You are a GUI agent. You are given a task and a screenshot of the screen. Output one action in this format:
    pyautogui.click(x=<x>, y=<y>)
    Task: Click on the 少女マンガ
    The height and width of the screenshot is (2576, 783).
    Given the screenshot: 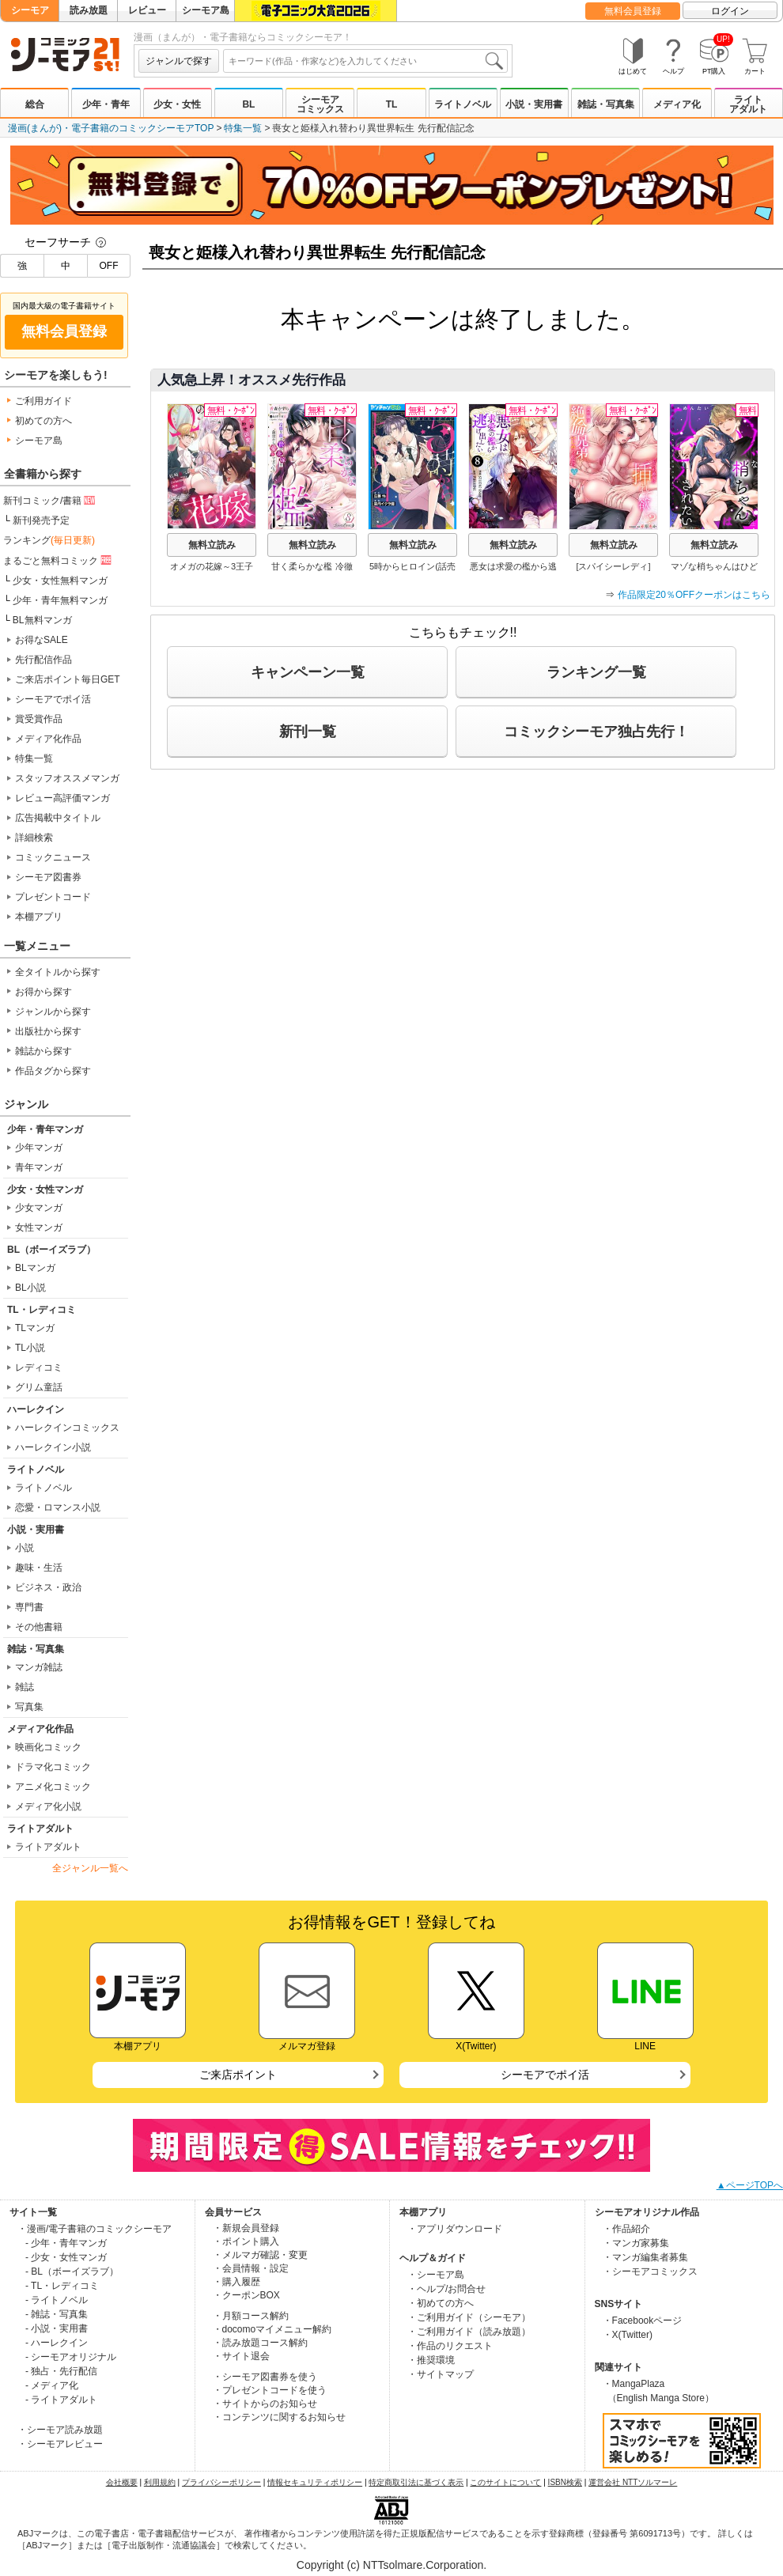 What is the action you would take?
    pyautogui.click(x=38, y=1207)
    